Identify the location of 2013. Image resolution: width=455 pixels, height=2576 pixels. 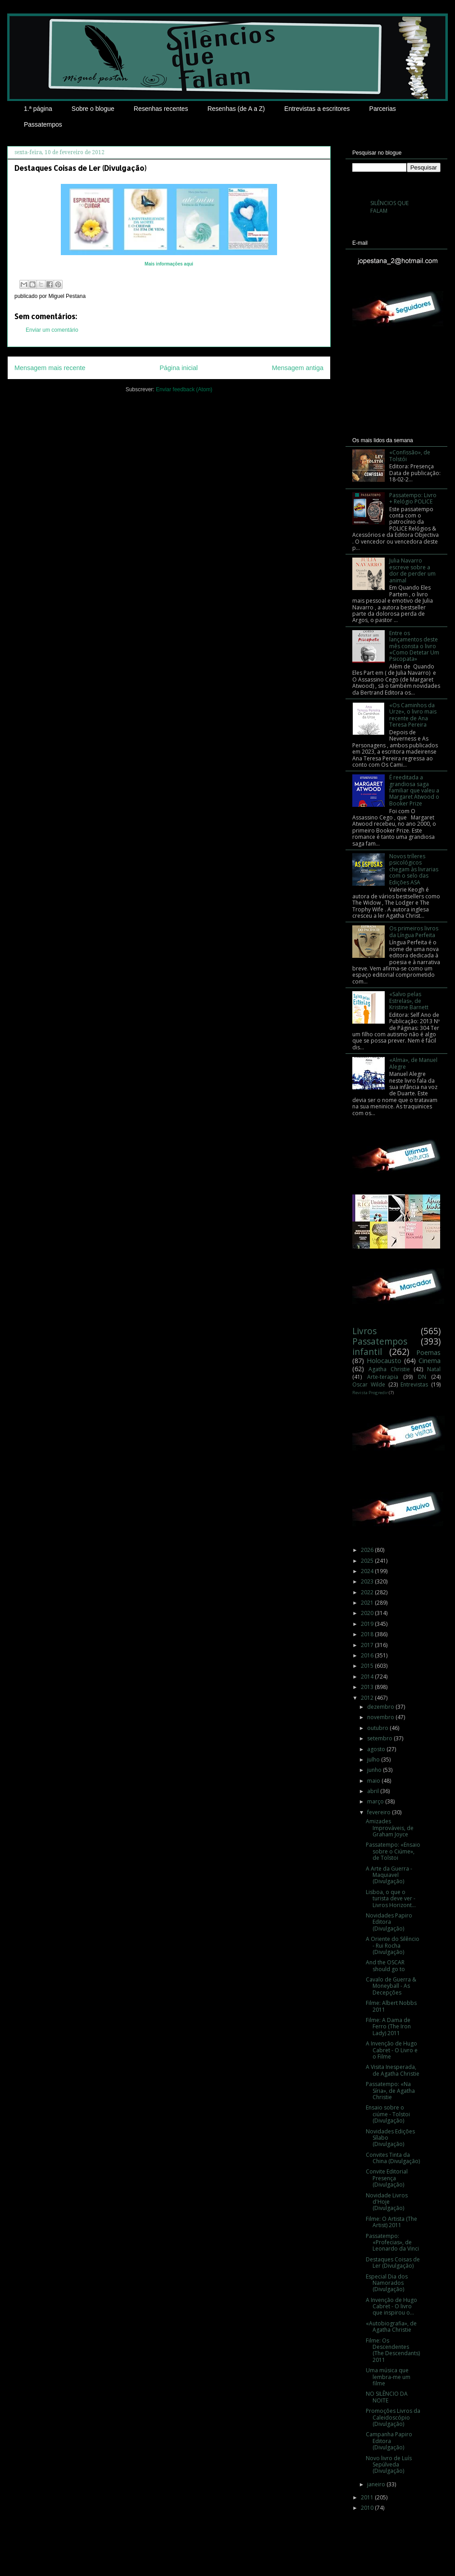
(368, 1687).